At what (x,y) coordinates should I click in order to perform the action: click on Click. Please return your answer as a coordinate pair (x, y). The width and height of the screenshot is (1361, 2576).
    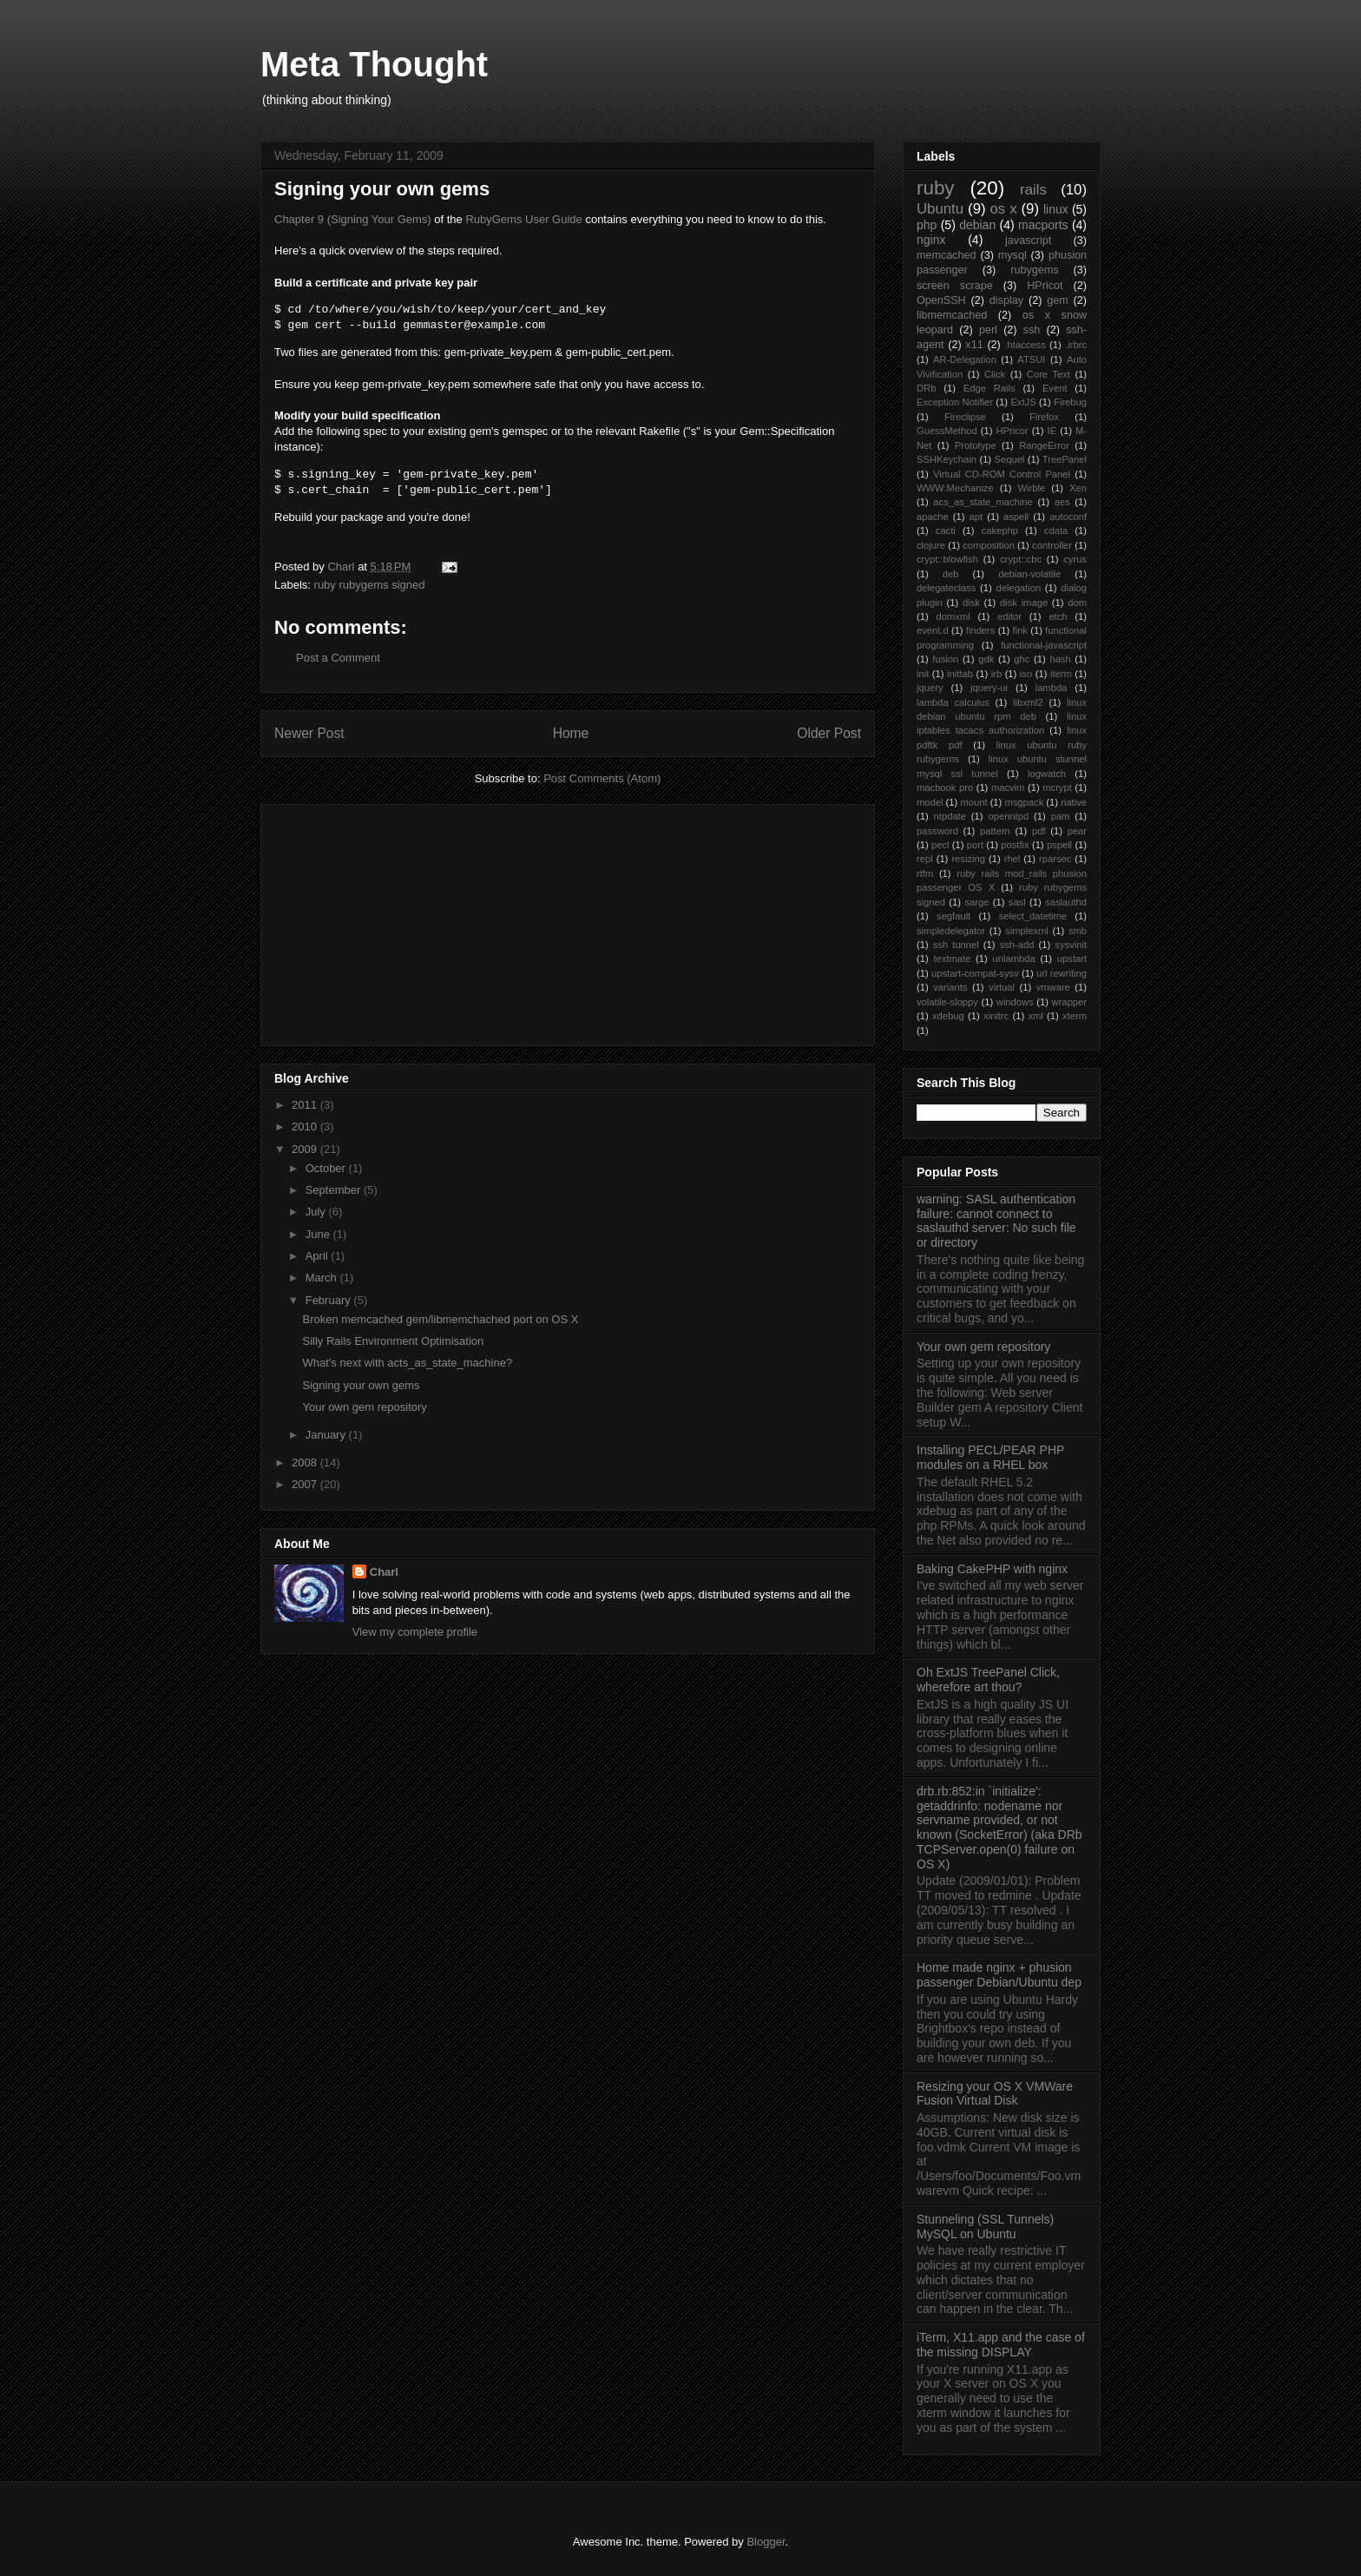
    Looking at the image, I should click on (994, 374).